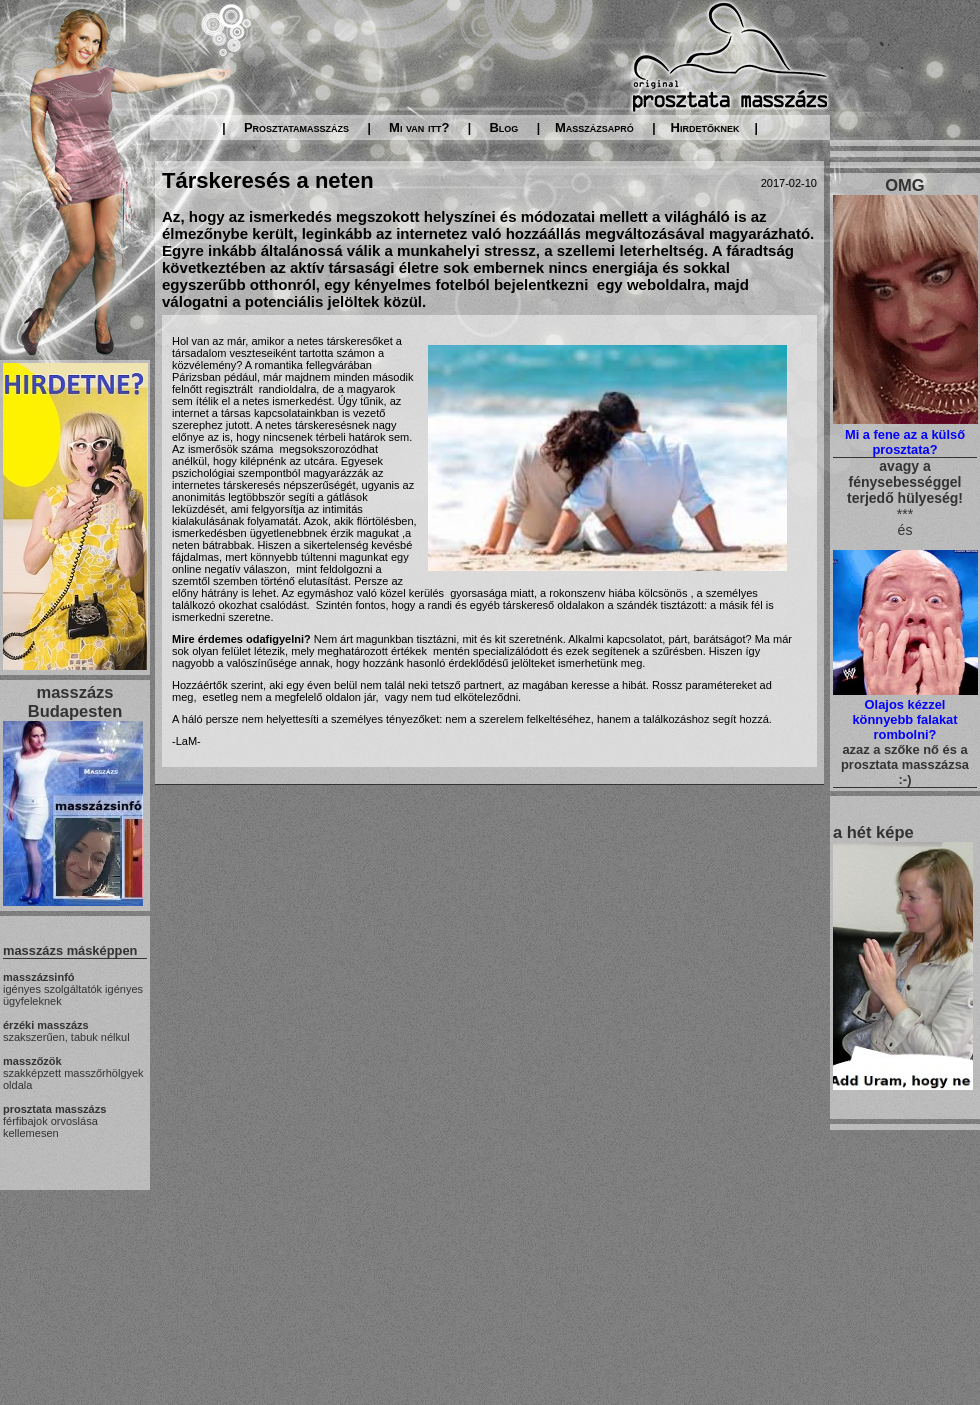 The height and width of the screenshot is (1405, 980). Describe the element at coordinates (594, 127) in the screenshot. I see `Masszázsapró` at that location.